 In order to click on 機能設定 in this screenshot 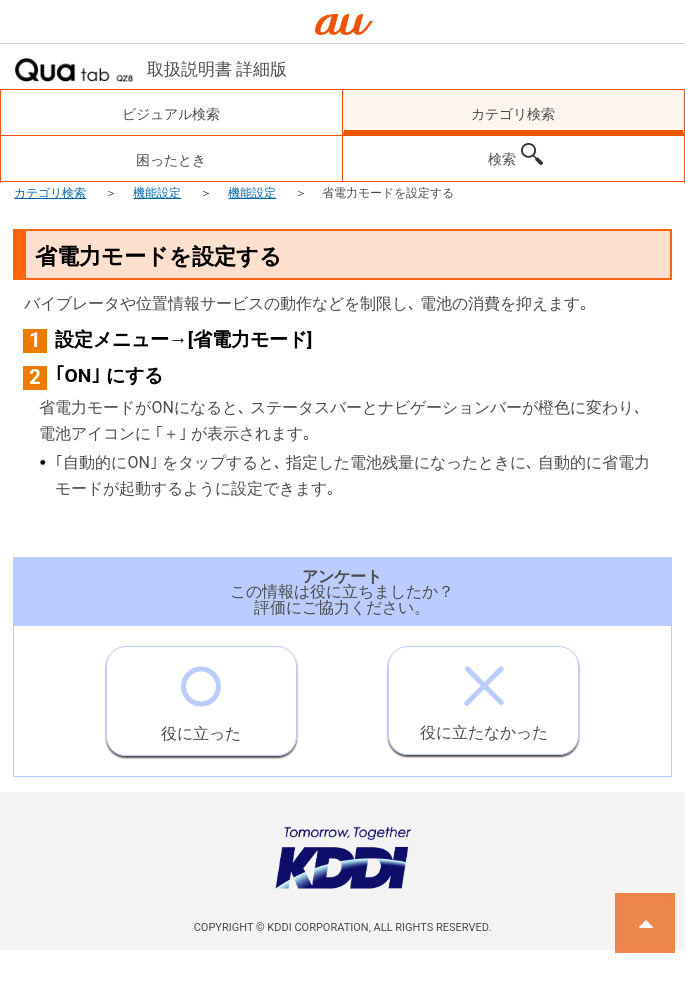, I will do `click(157, 193)`.